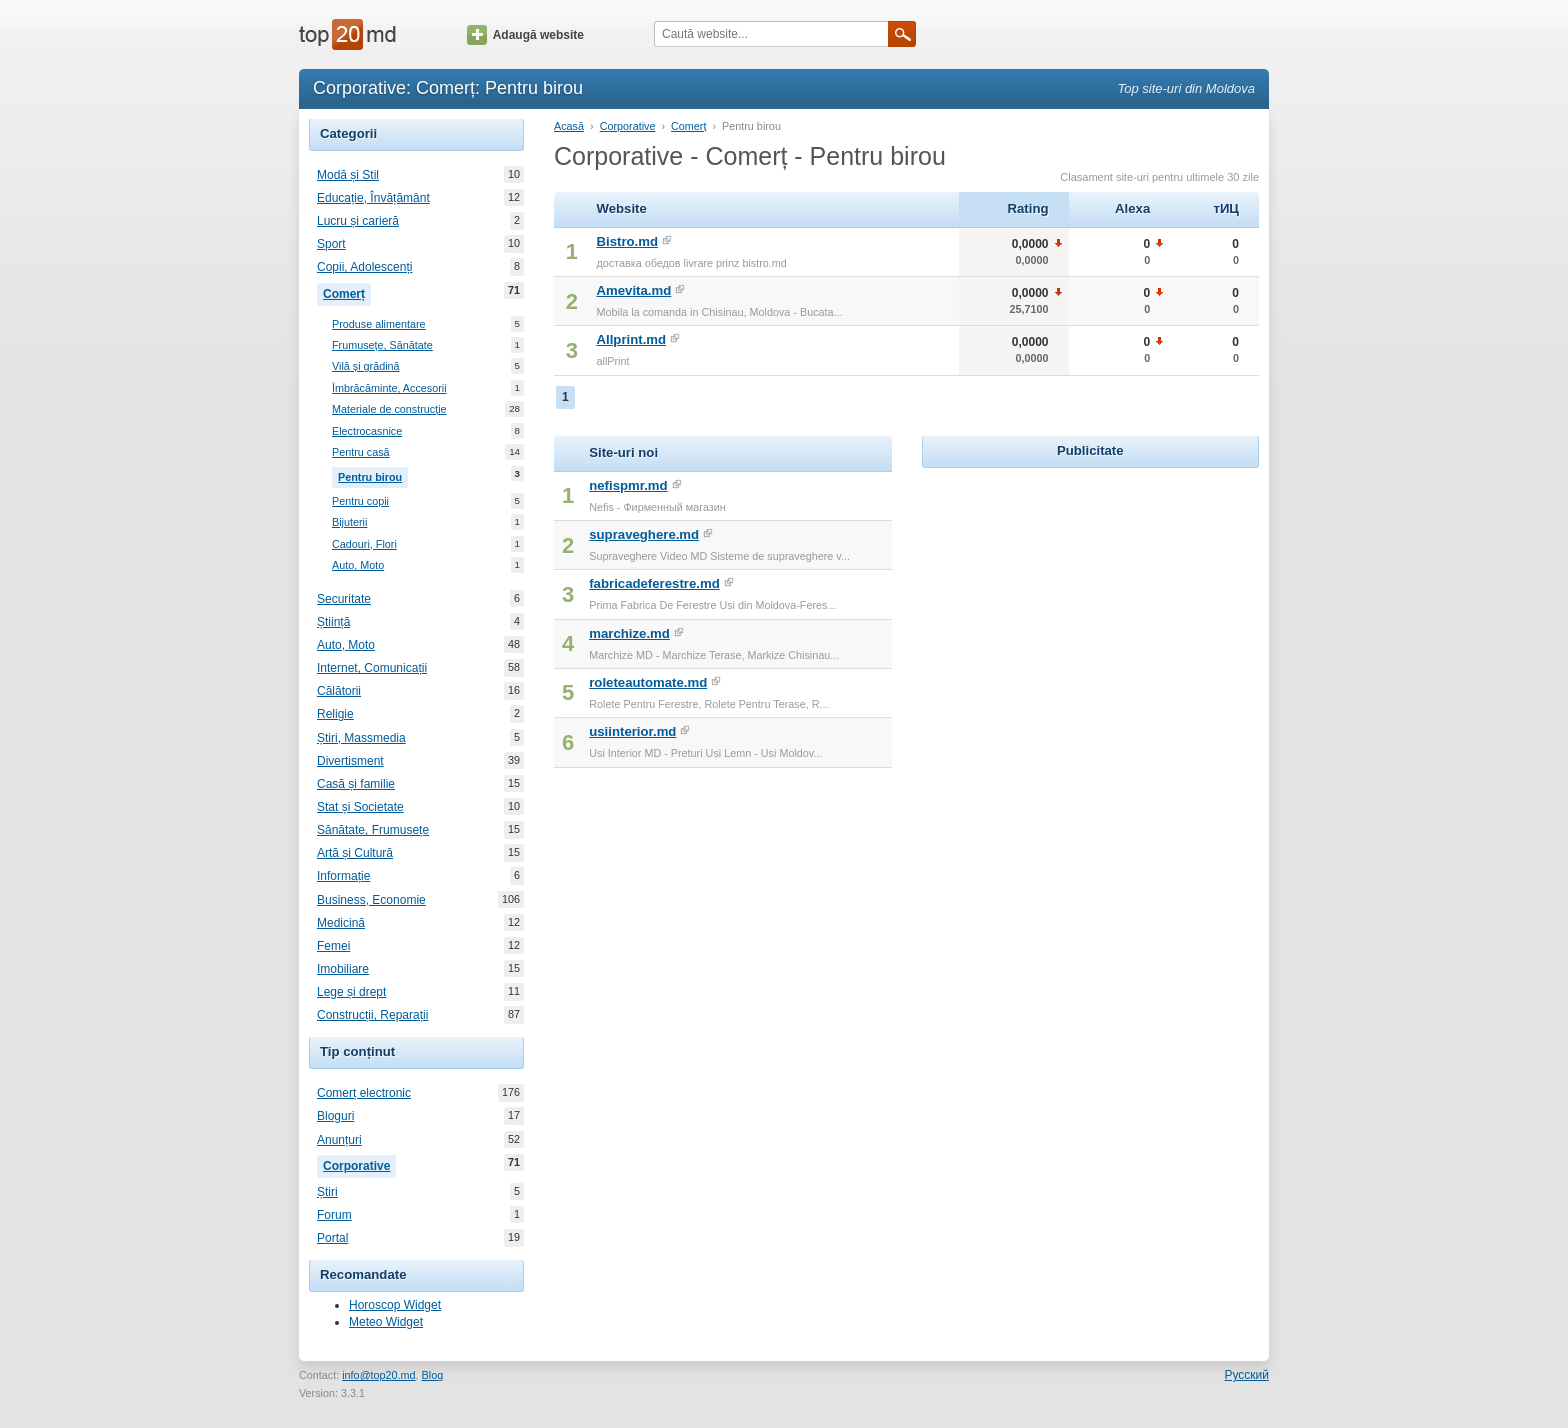  Describe the element at coordinates (360, 501) in the screenshot. I see `Pentru copii` at that location.